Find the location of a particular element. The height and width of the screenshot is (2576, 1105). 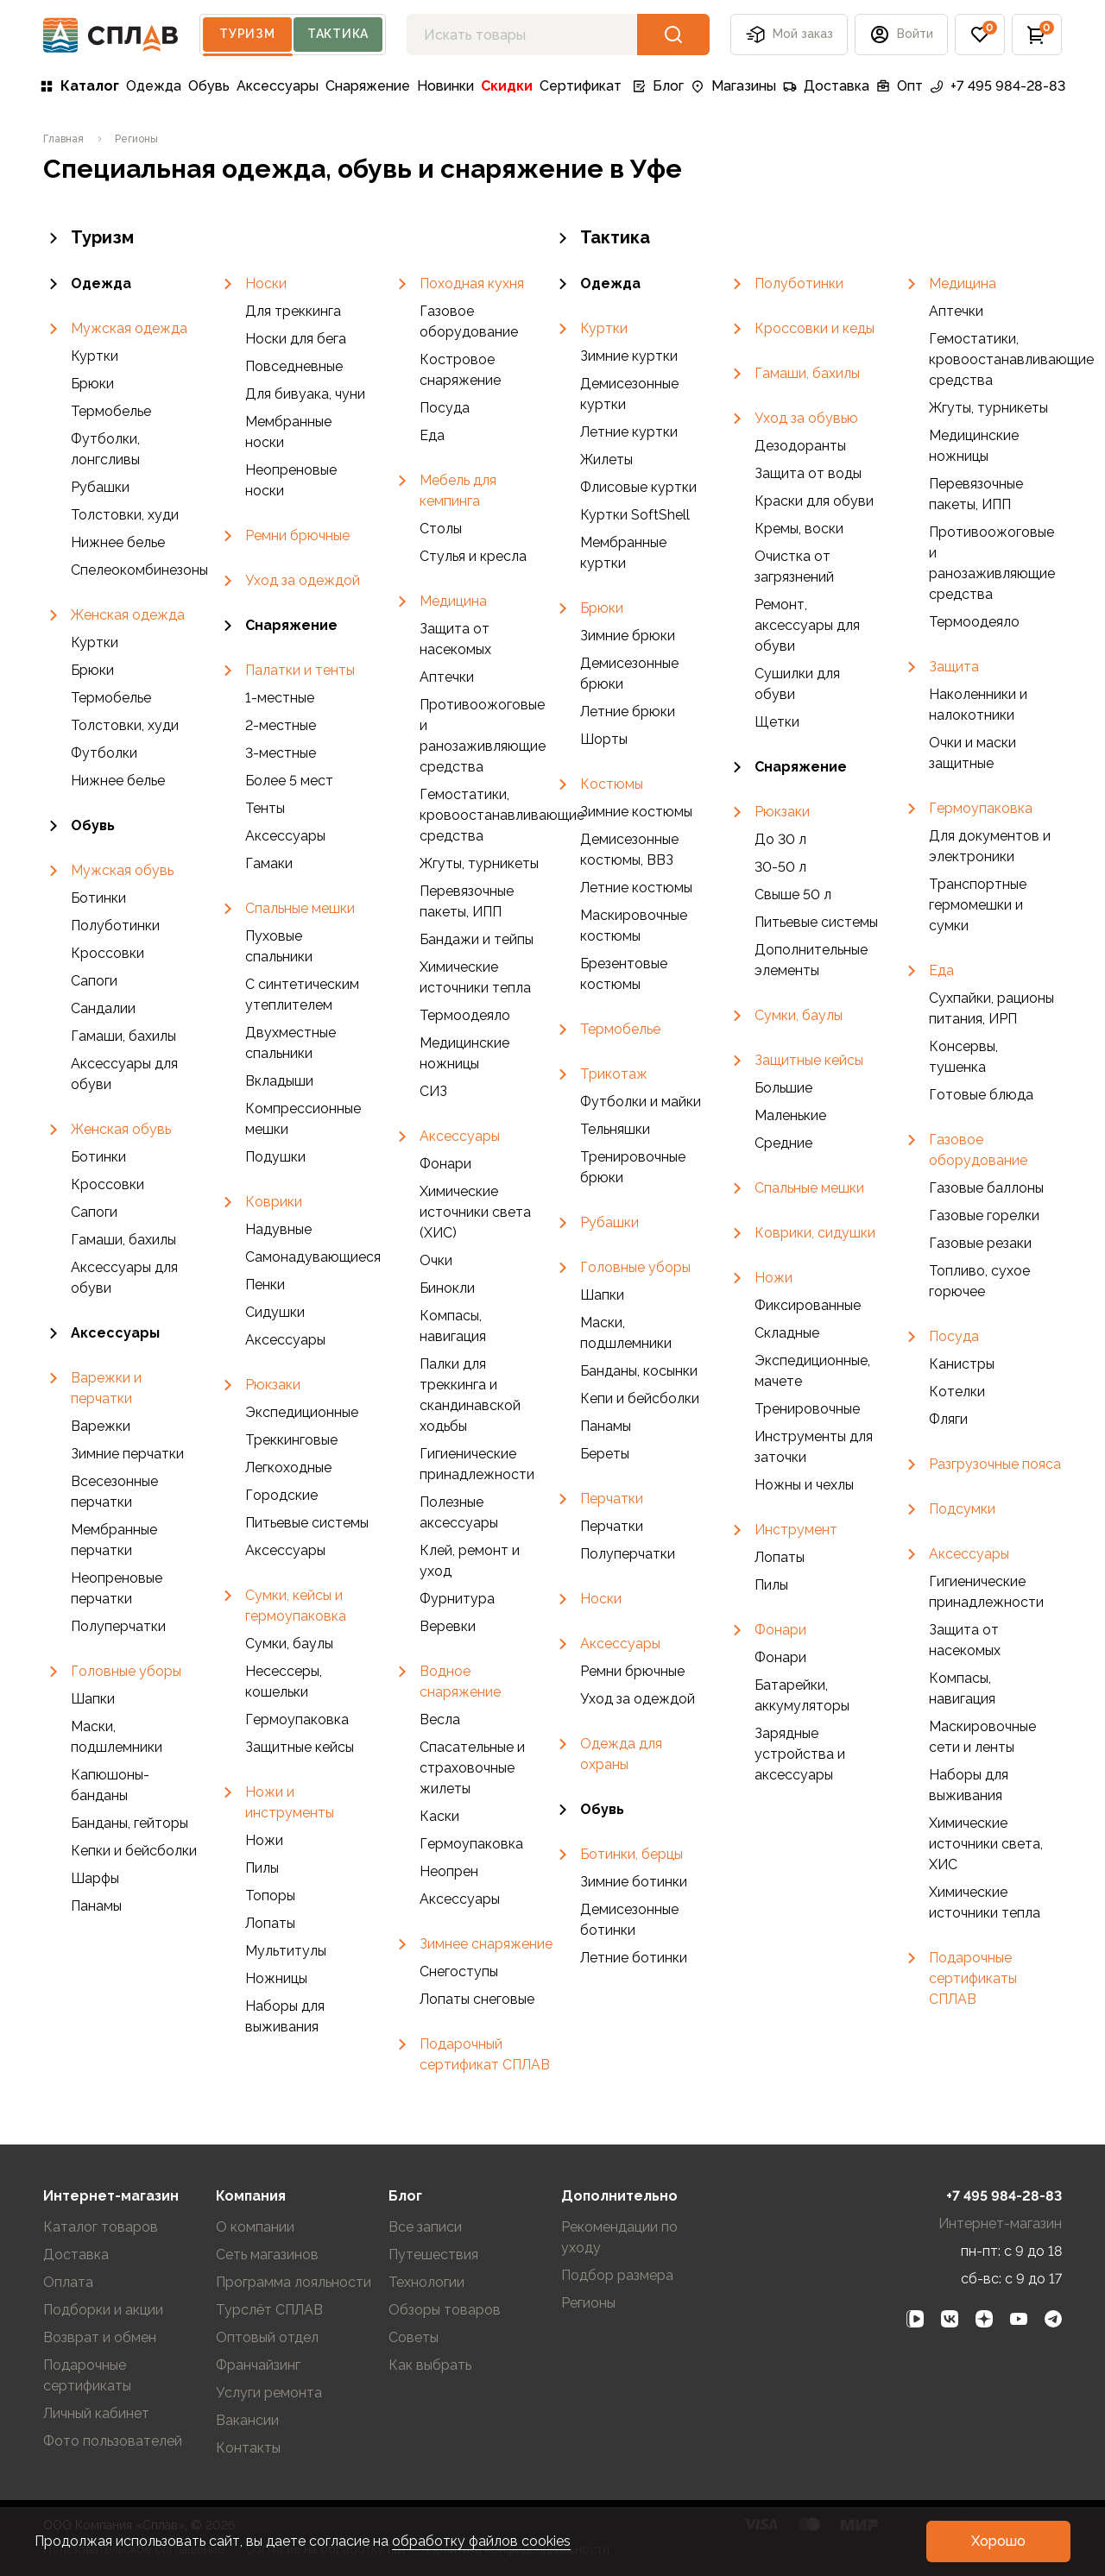

Противоожоговые и ранозаживляющие средства [link] is located at coordinates (483, 735).